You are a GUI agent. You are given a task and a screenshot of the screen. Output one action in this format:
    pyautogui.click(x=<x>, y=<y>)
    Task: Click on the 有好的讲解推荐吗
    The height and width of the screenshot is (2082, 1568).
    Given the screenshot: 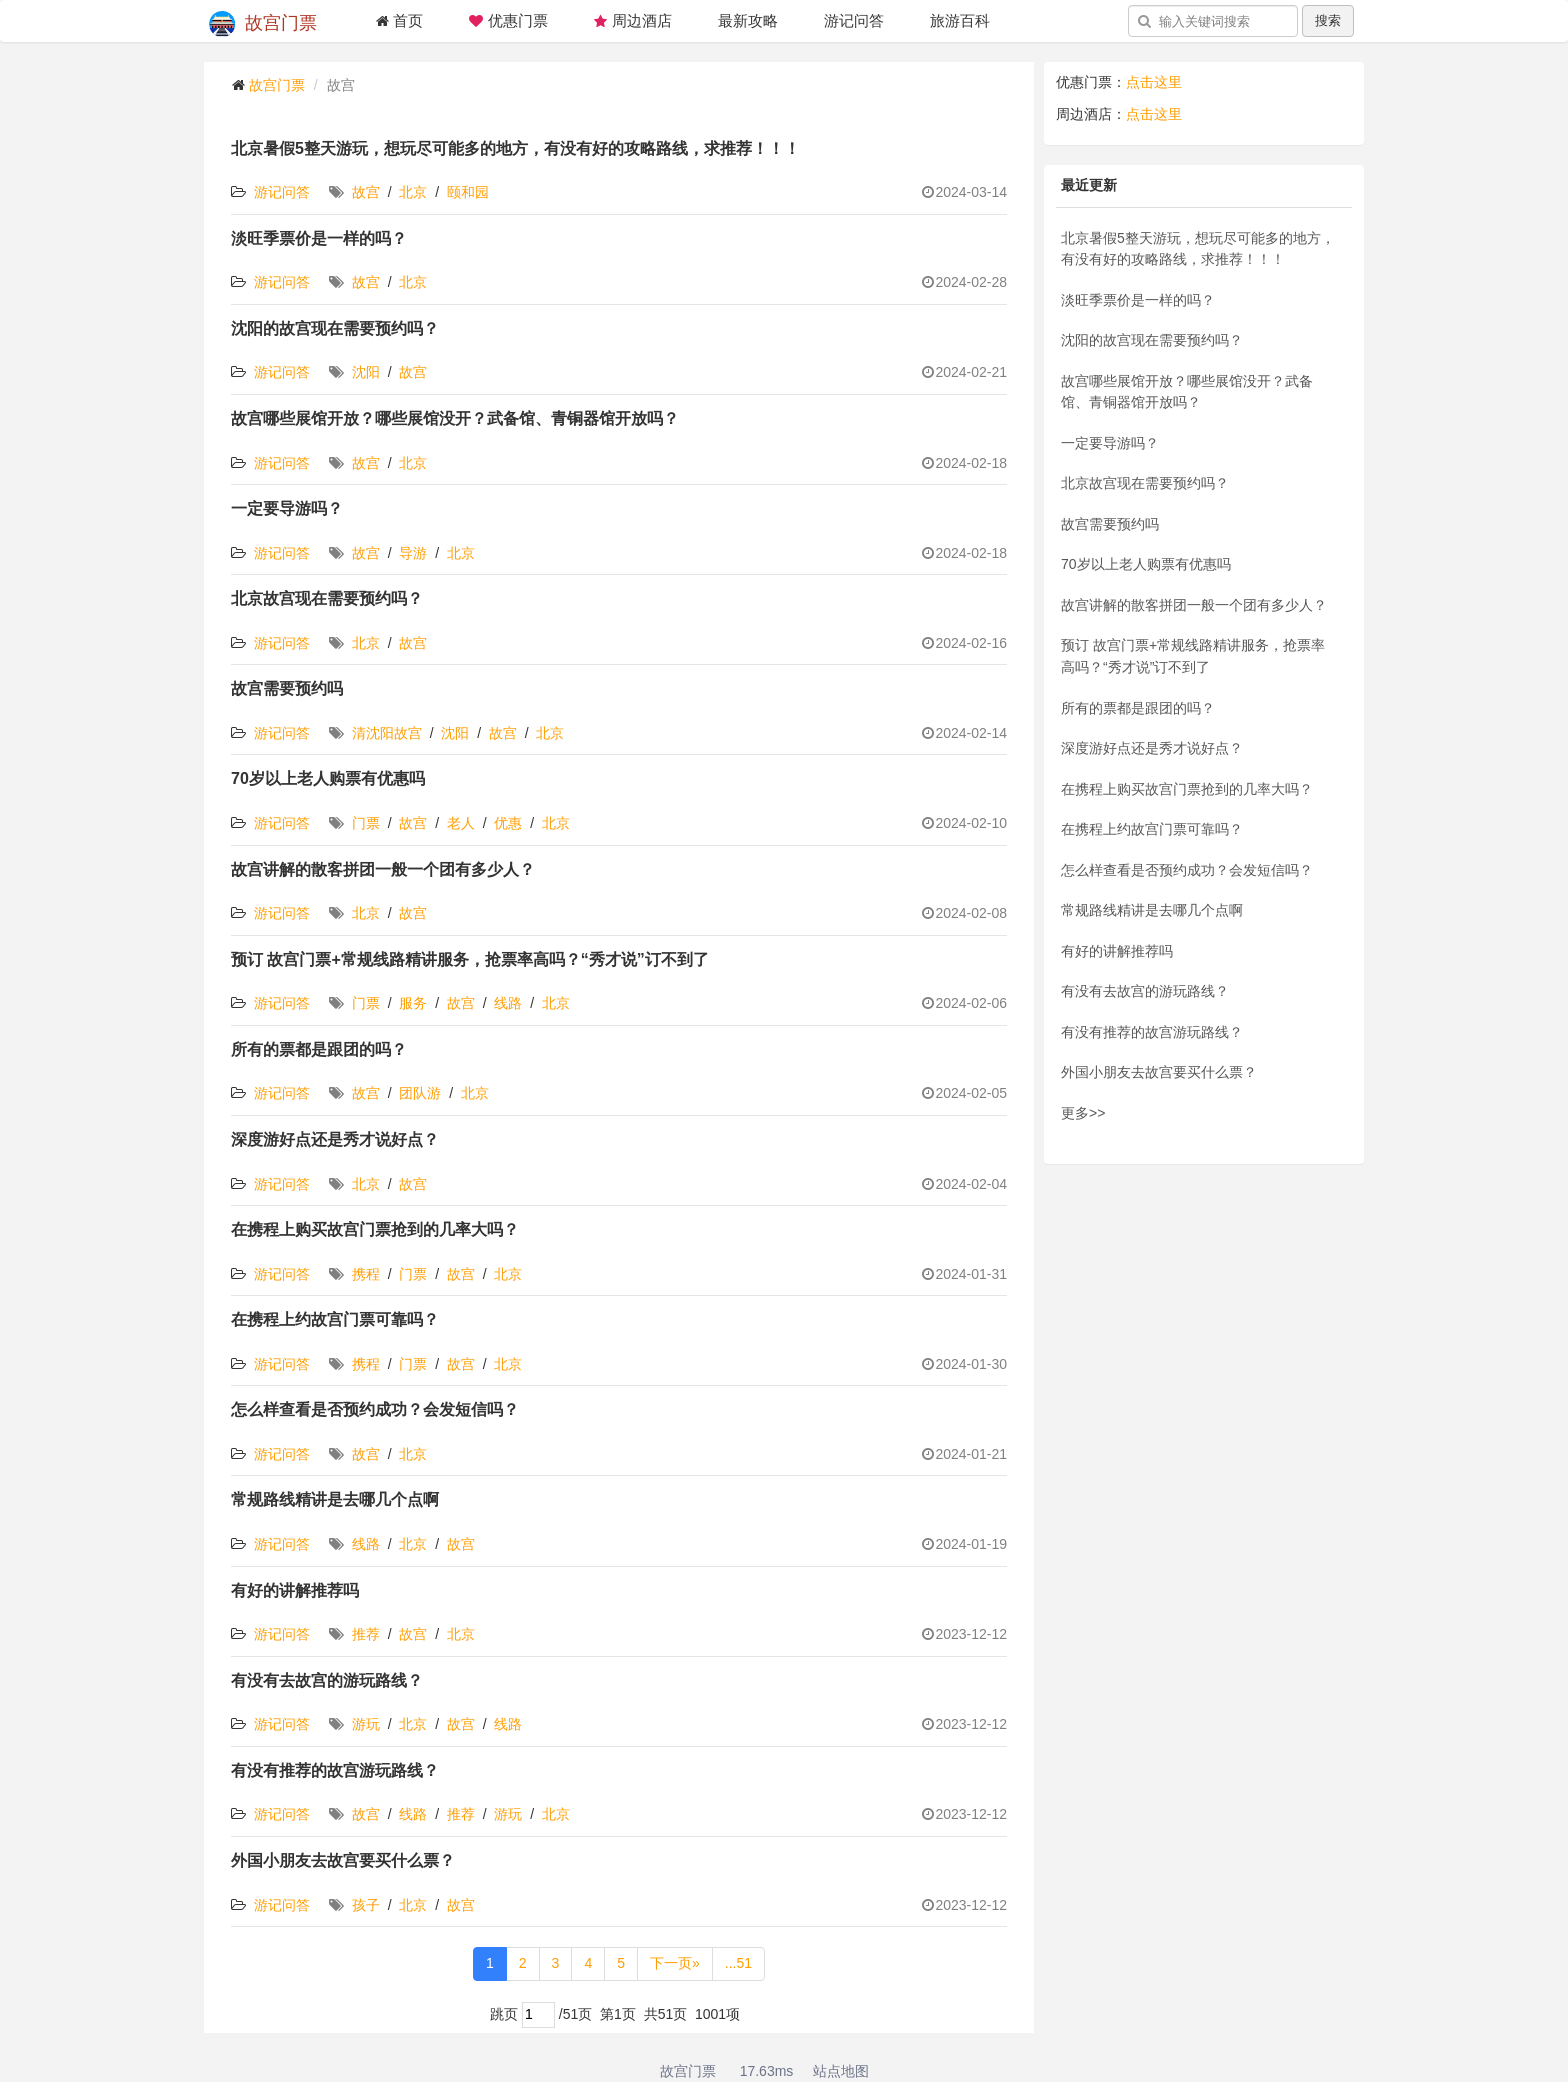 What is the action you would take?
    pyautogui.click(x=295, y=1590)
    